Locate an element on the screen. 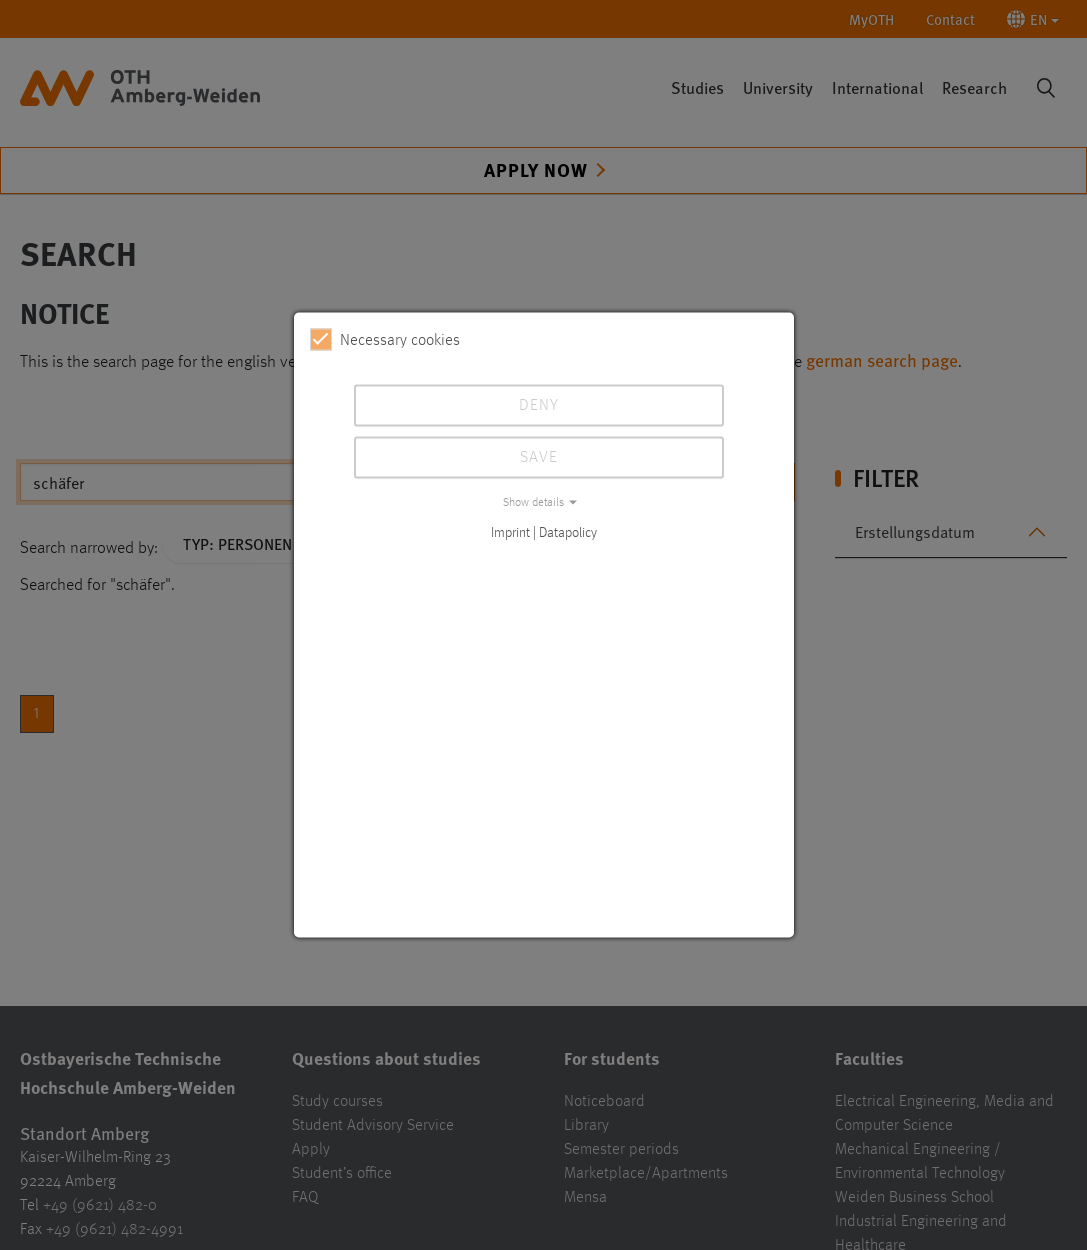 The image size is (1087, 1250). Necessary cookies is located at coordinates (385, 340).